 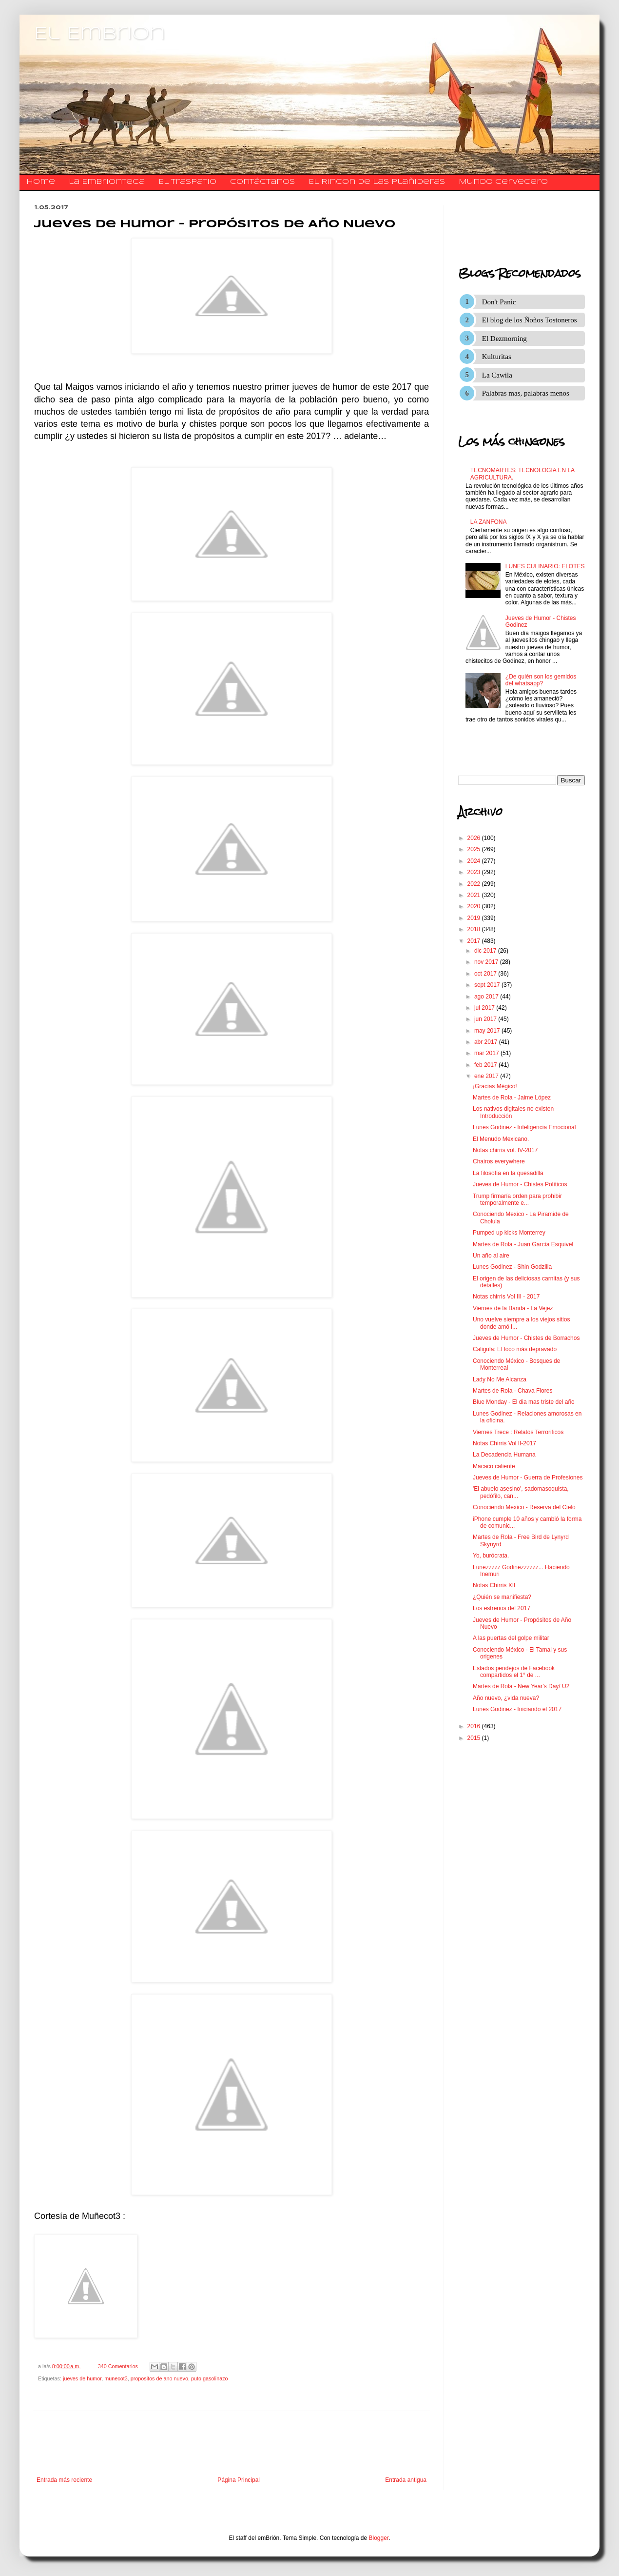 What do you see at coordinates (512, 1097) in the screenshot?
I see `Martes de Rola - Jaime López` at bounding box center [512, 1097].